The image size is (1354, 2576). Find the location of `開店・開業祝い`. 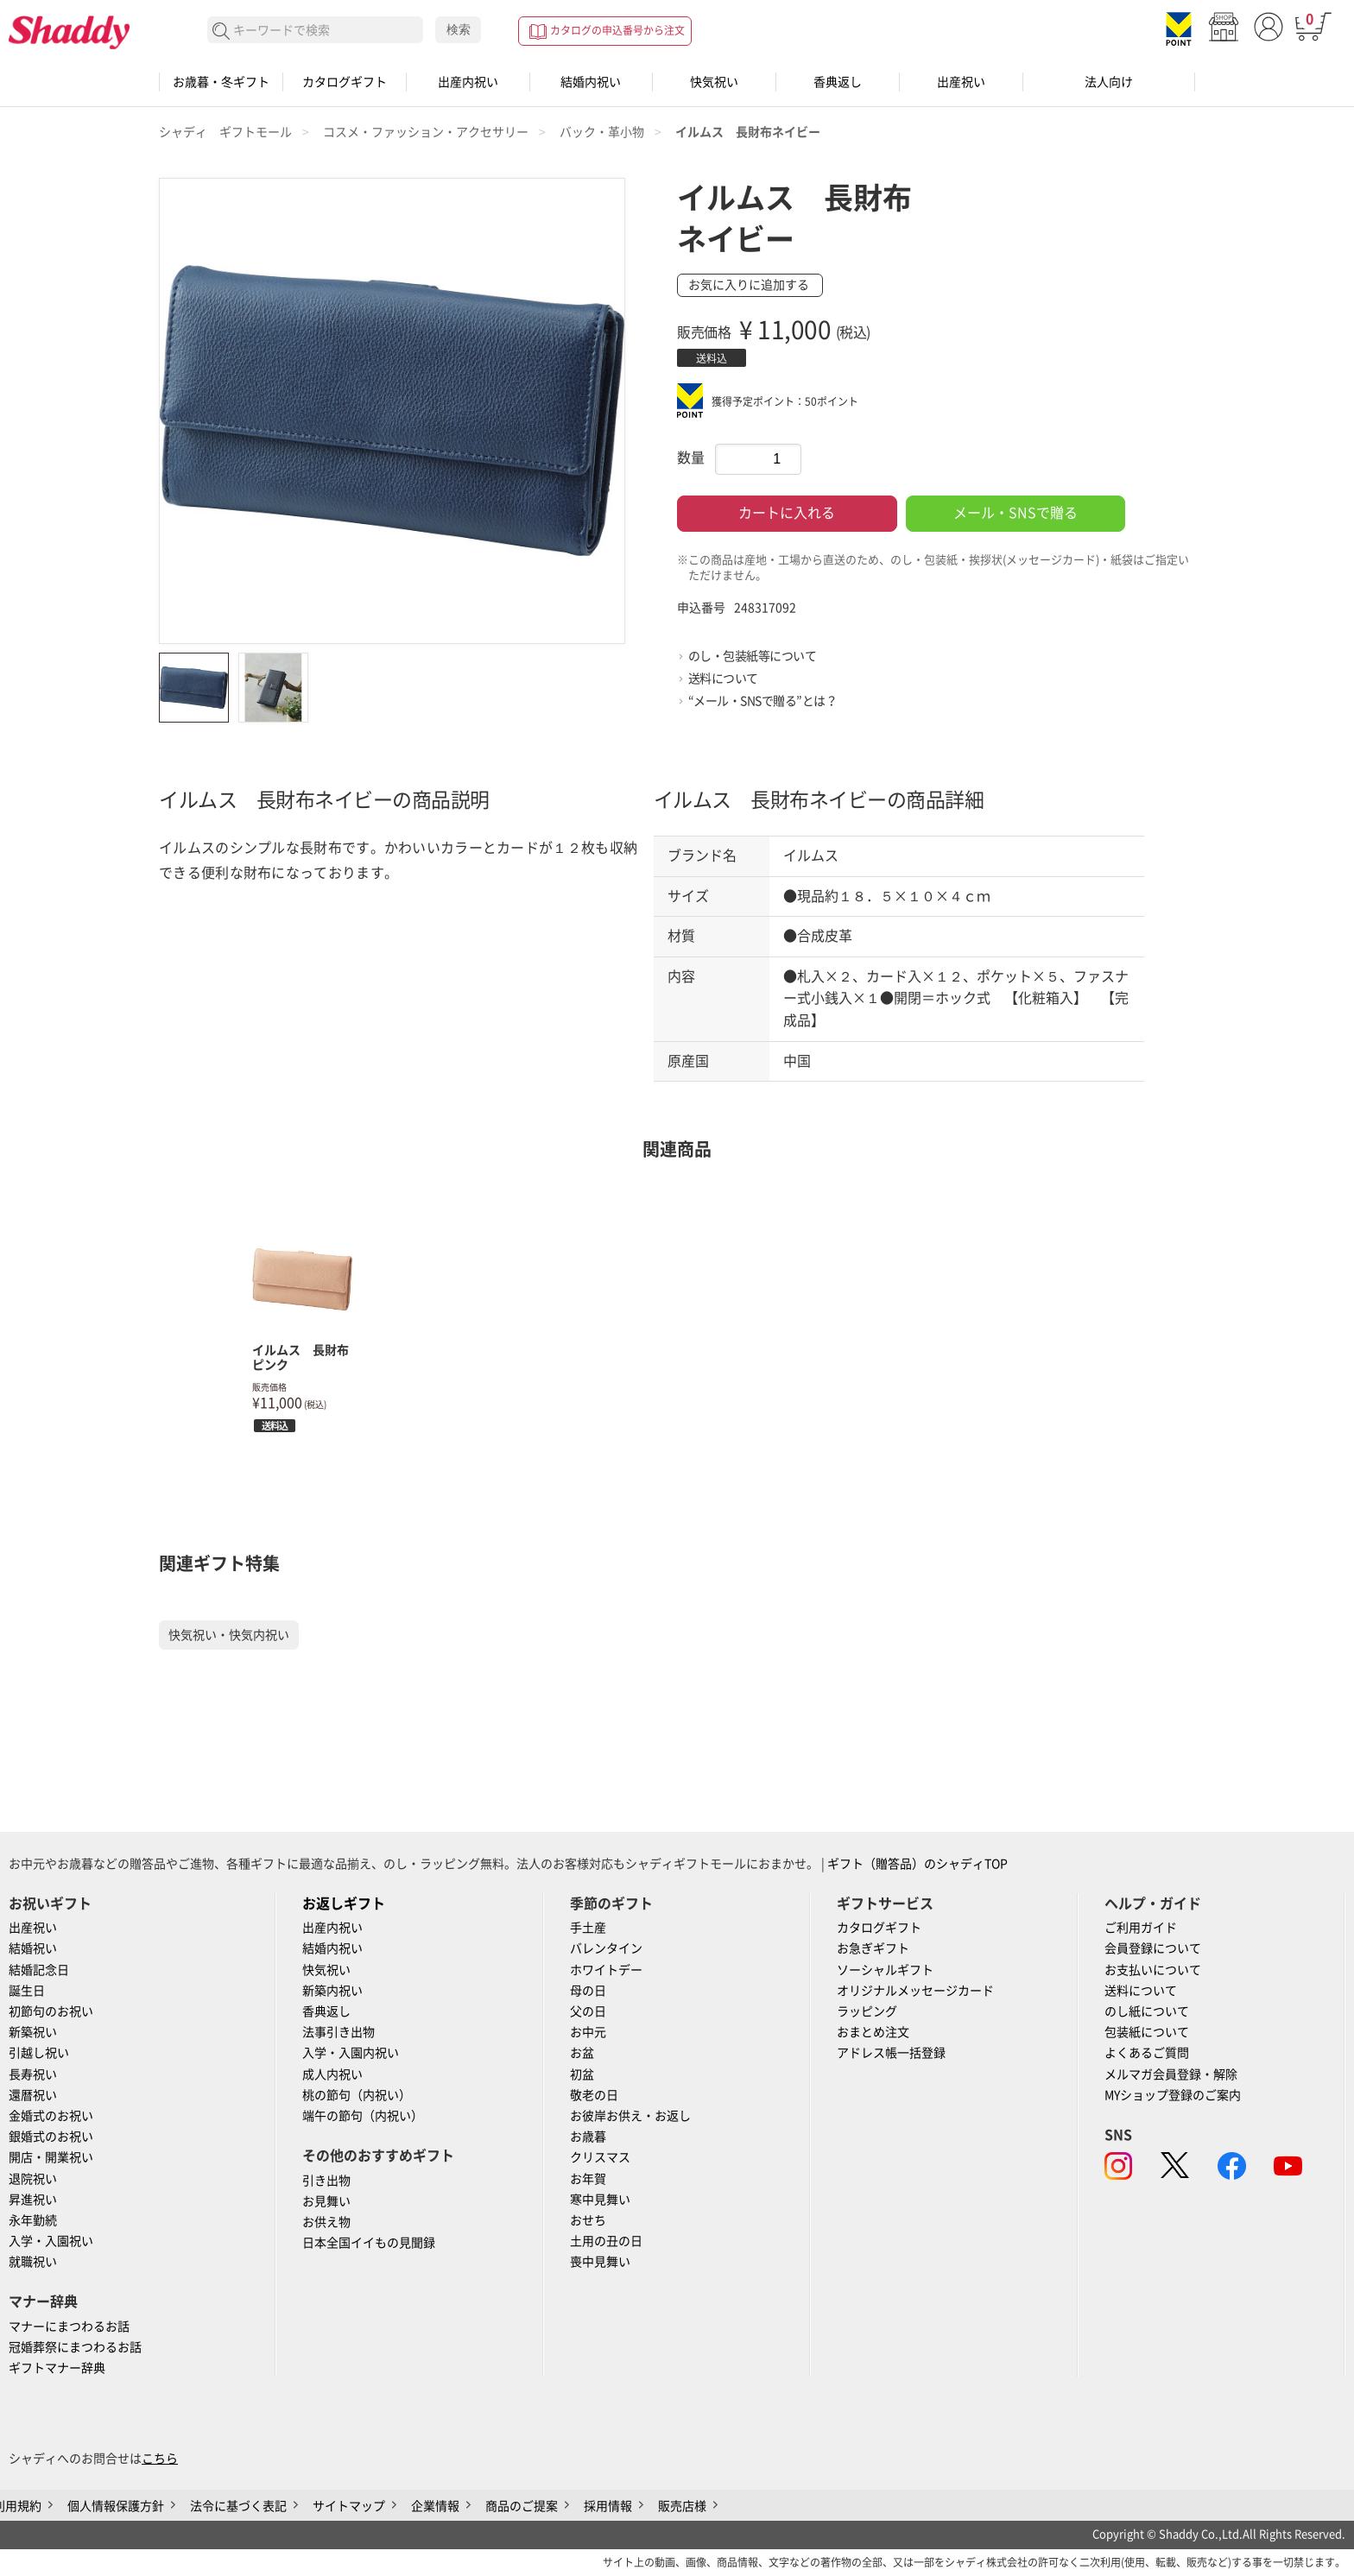

開店・開業祝い is located at coordinates (51, 2157).